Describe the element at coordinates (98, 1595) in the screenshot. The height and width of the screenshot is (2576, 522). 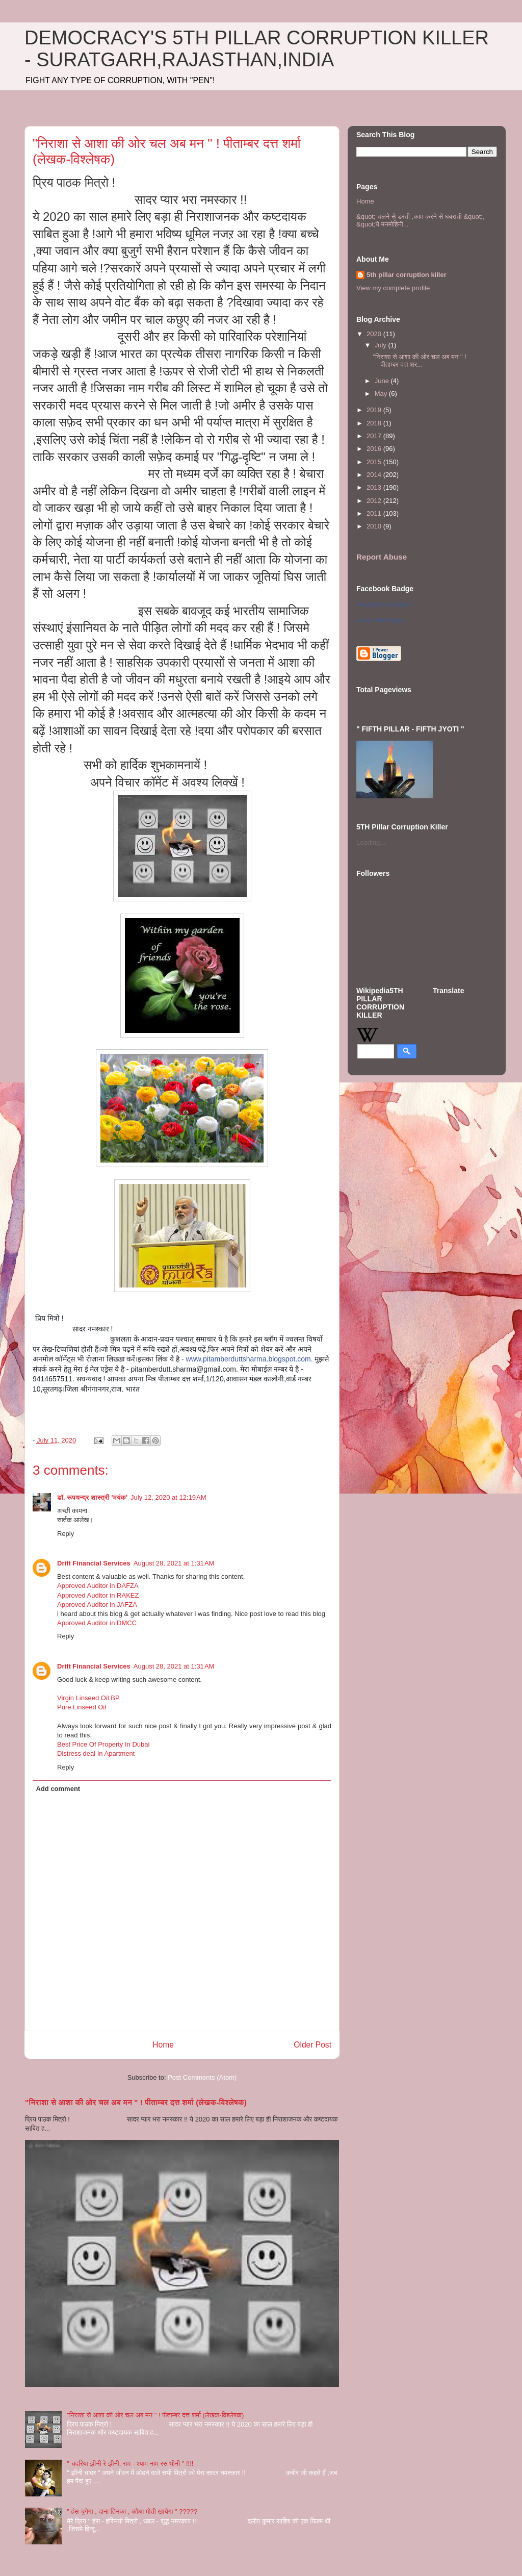
I see `Approved Auditor in RAKEZ` at that location.